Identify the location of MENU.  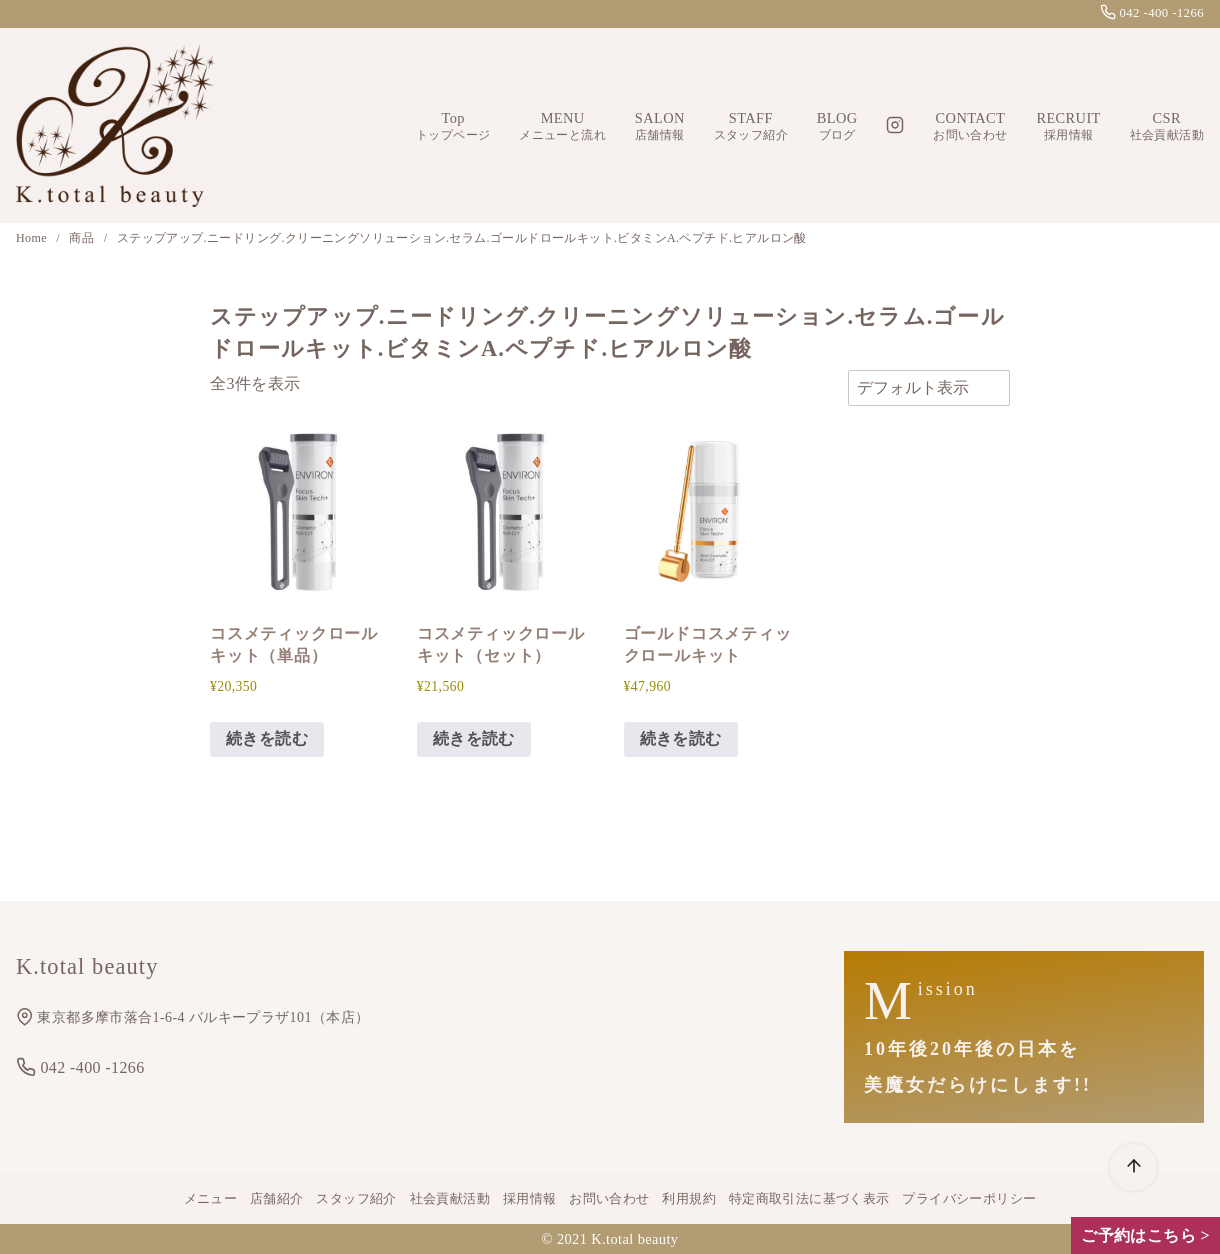
(562, 126).